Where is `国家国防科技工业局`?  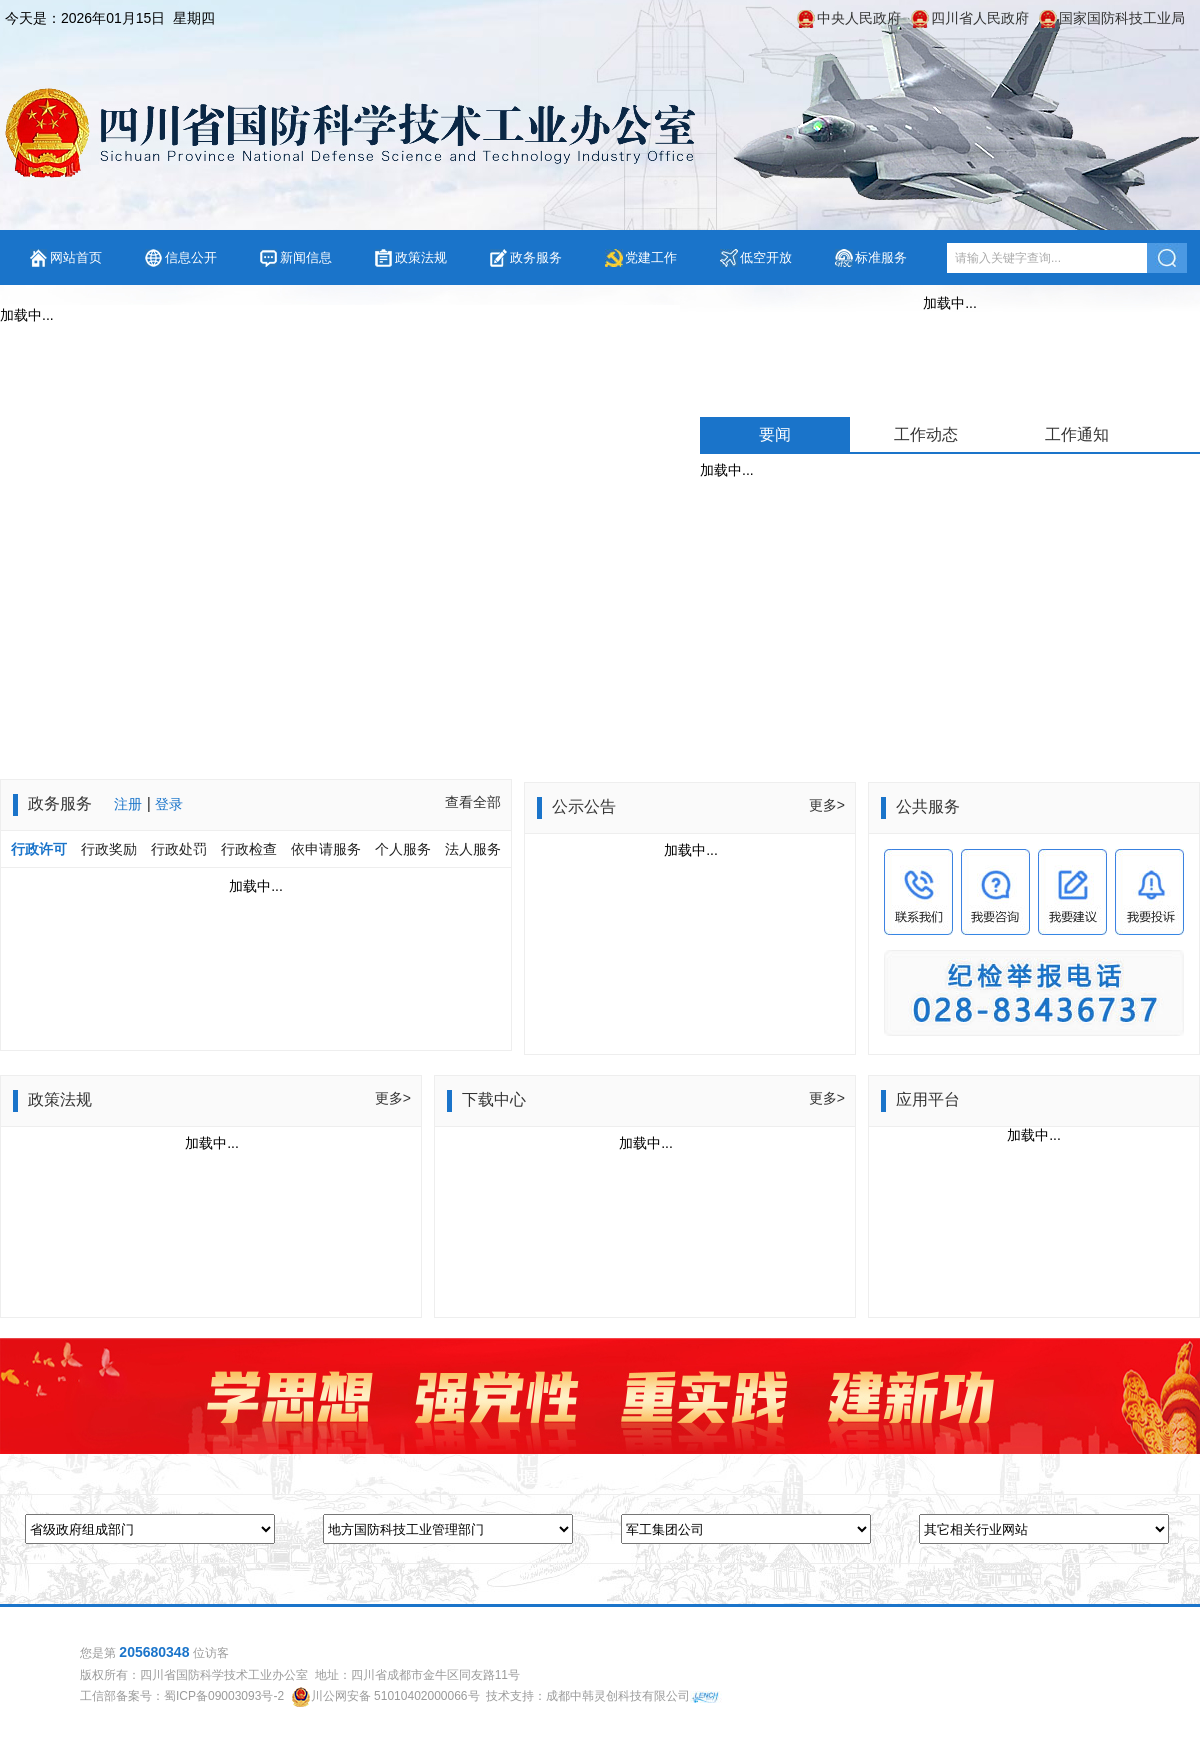 国家国防科技工业局 is located at coordinates (1122, 18).